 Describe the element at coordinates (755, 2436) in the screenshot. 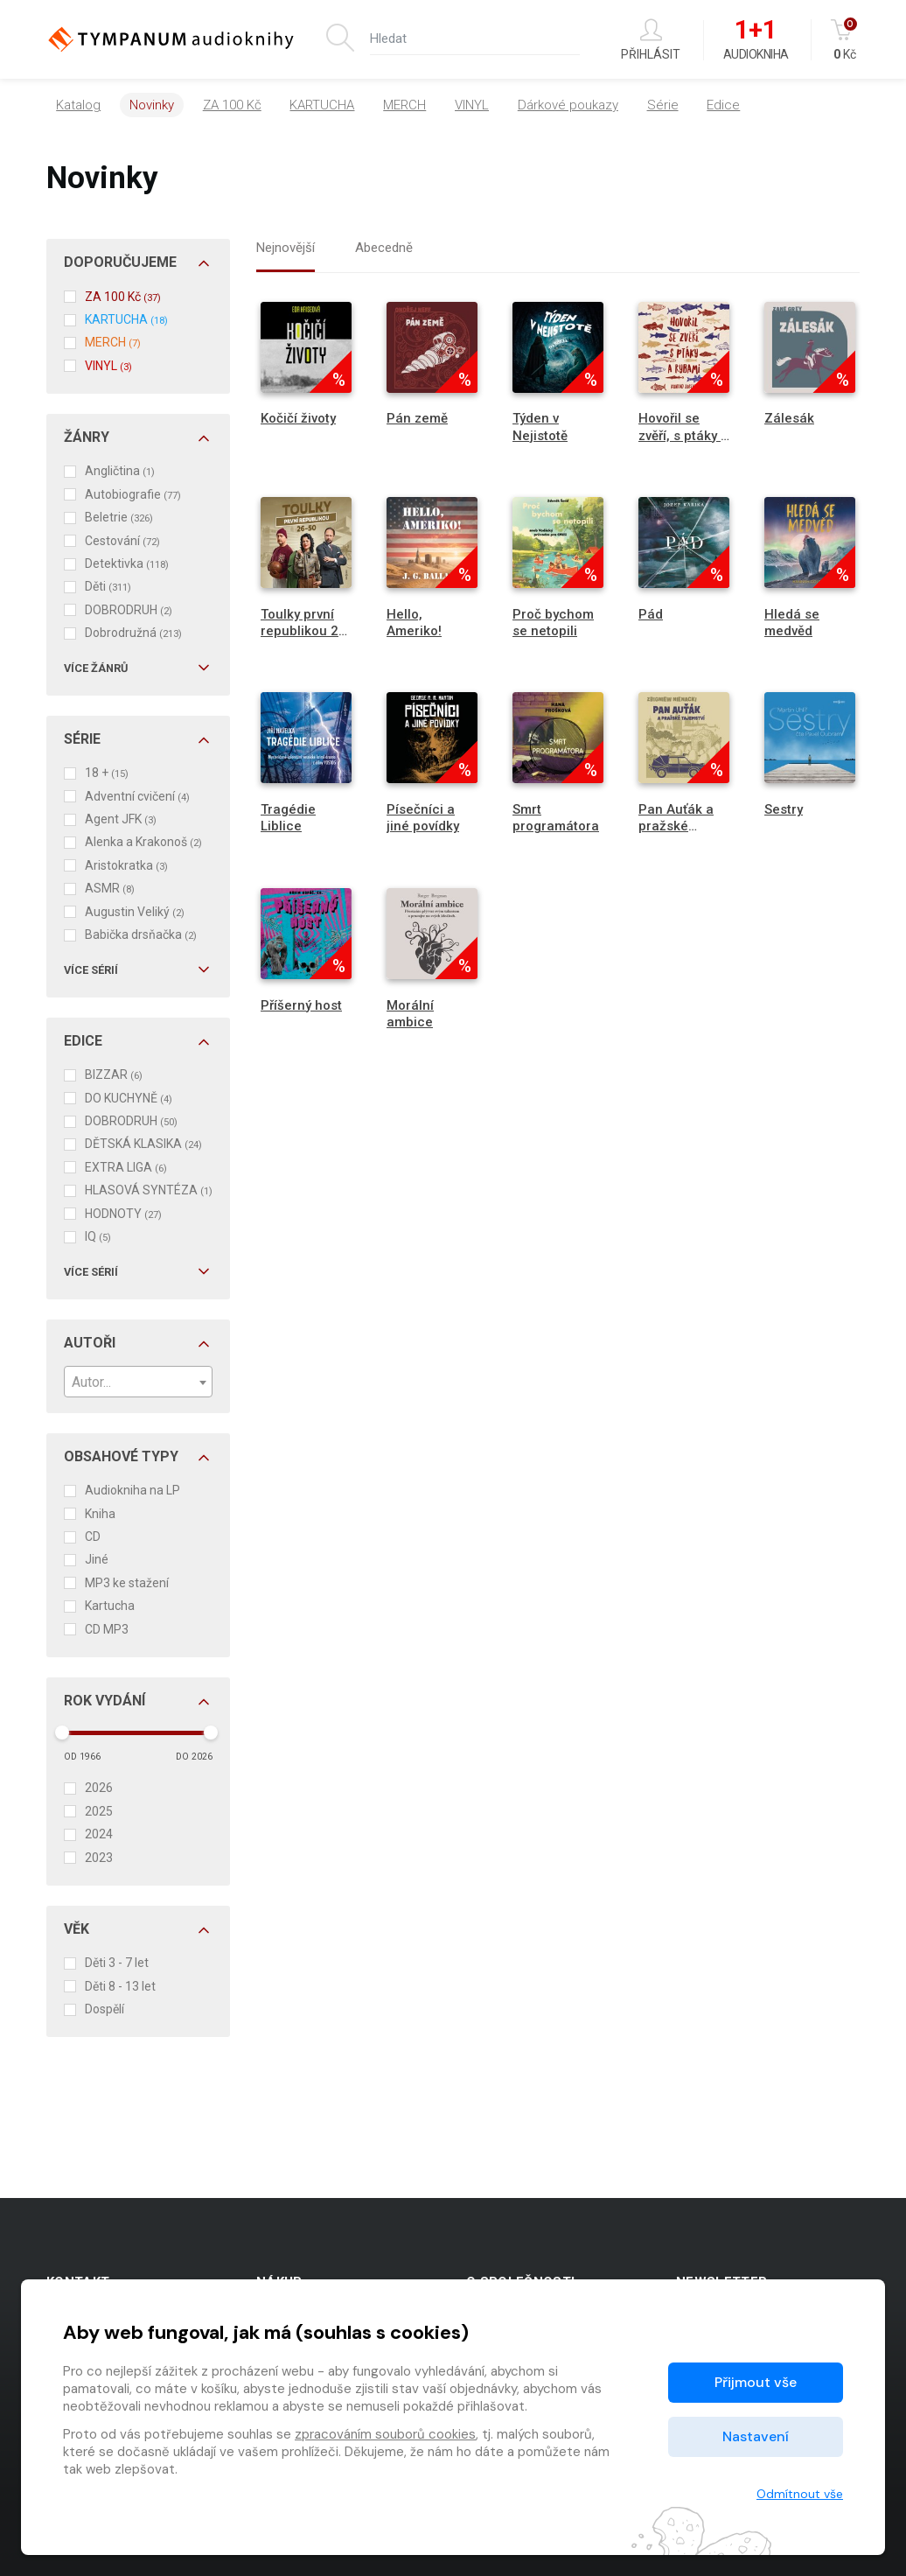

I see `Nastavení` at that location.